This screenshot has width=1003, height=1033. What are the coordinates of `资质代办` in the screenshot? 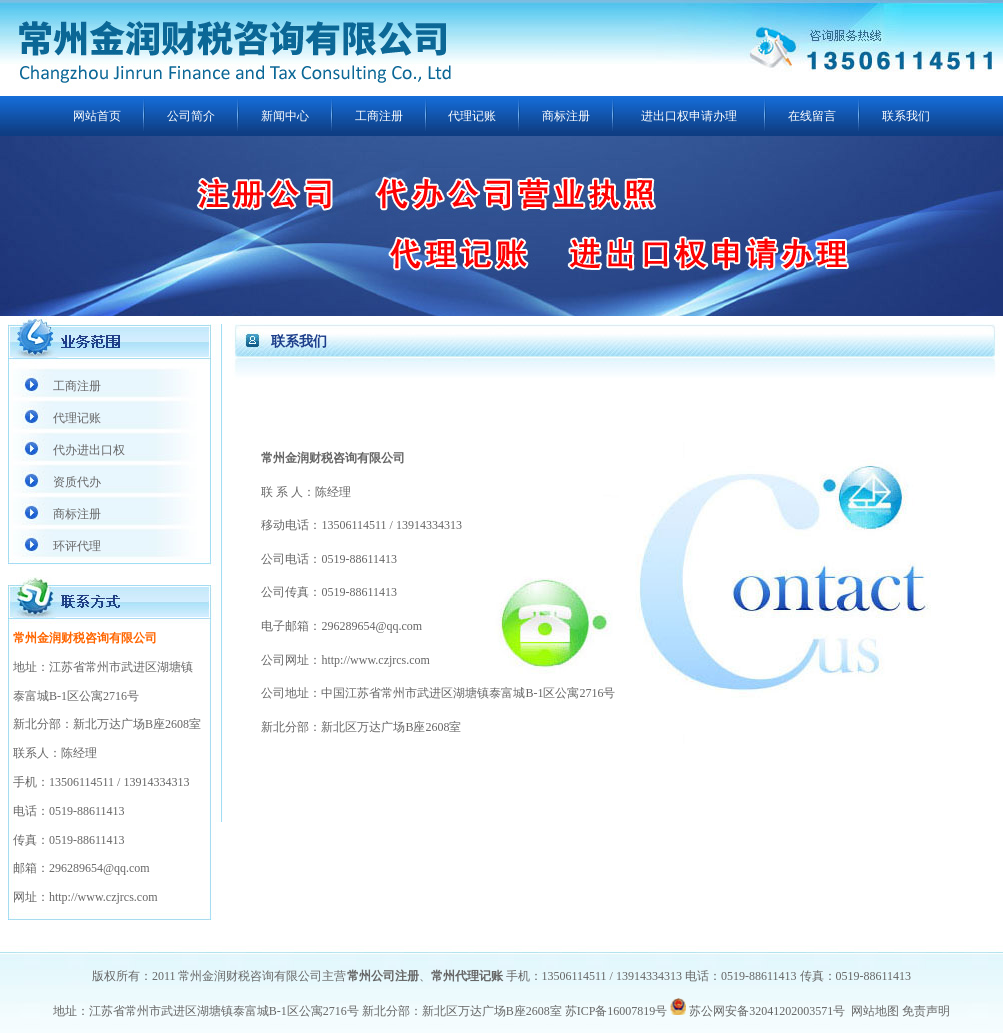 It's located at (77, 482).